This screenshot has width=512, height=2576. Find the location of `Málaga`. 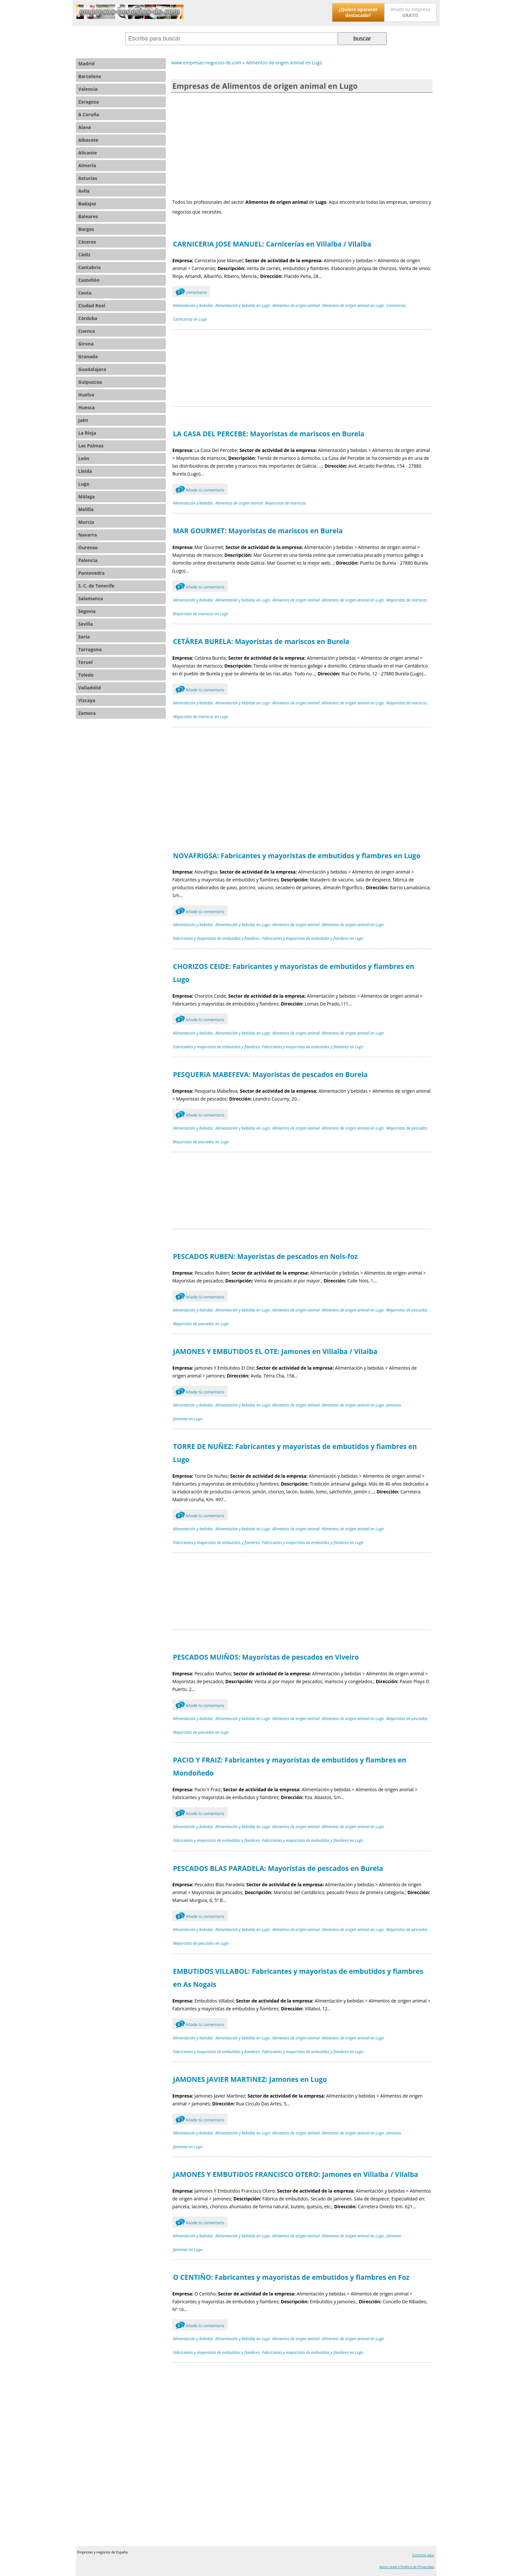

Málaga is located at coordinates (86, 496).